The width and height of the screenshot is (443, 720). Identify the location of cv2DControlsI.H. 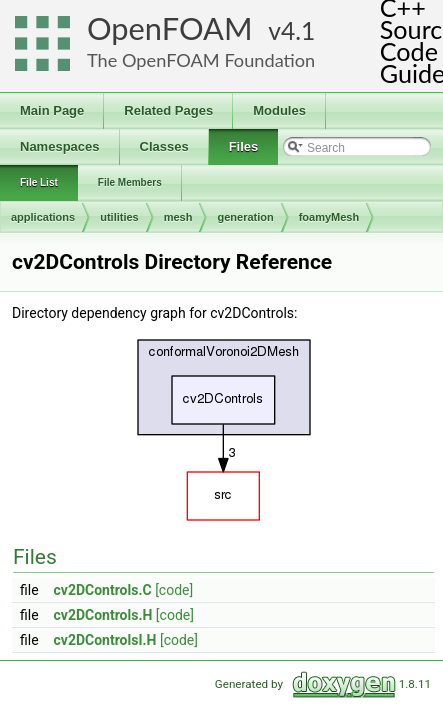
(105, 640).